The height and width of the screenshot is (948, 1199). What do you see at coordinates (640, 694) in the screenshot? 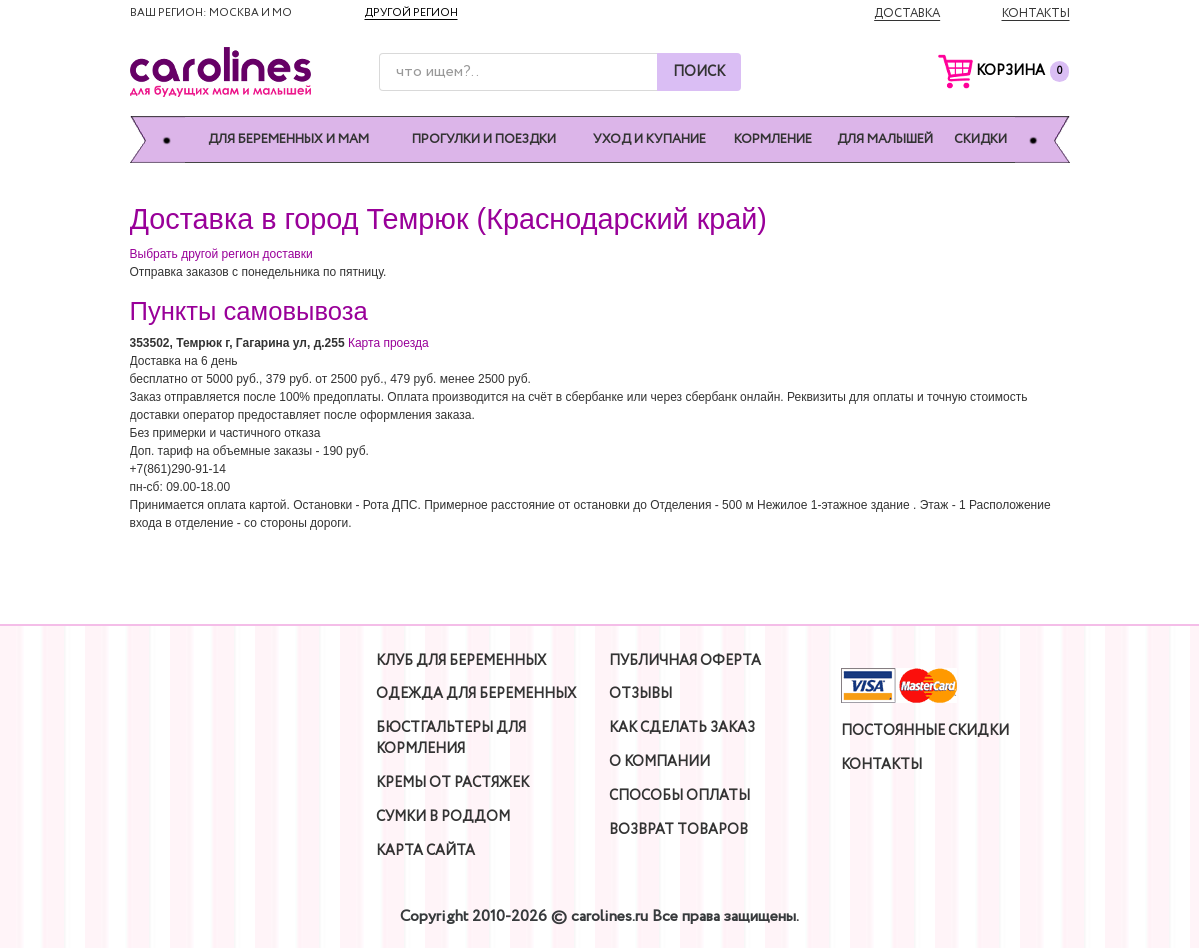
I see `Отзывы` at bounding box center [640, 694].